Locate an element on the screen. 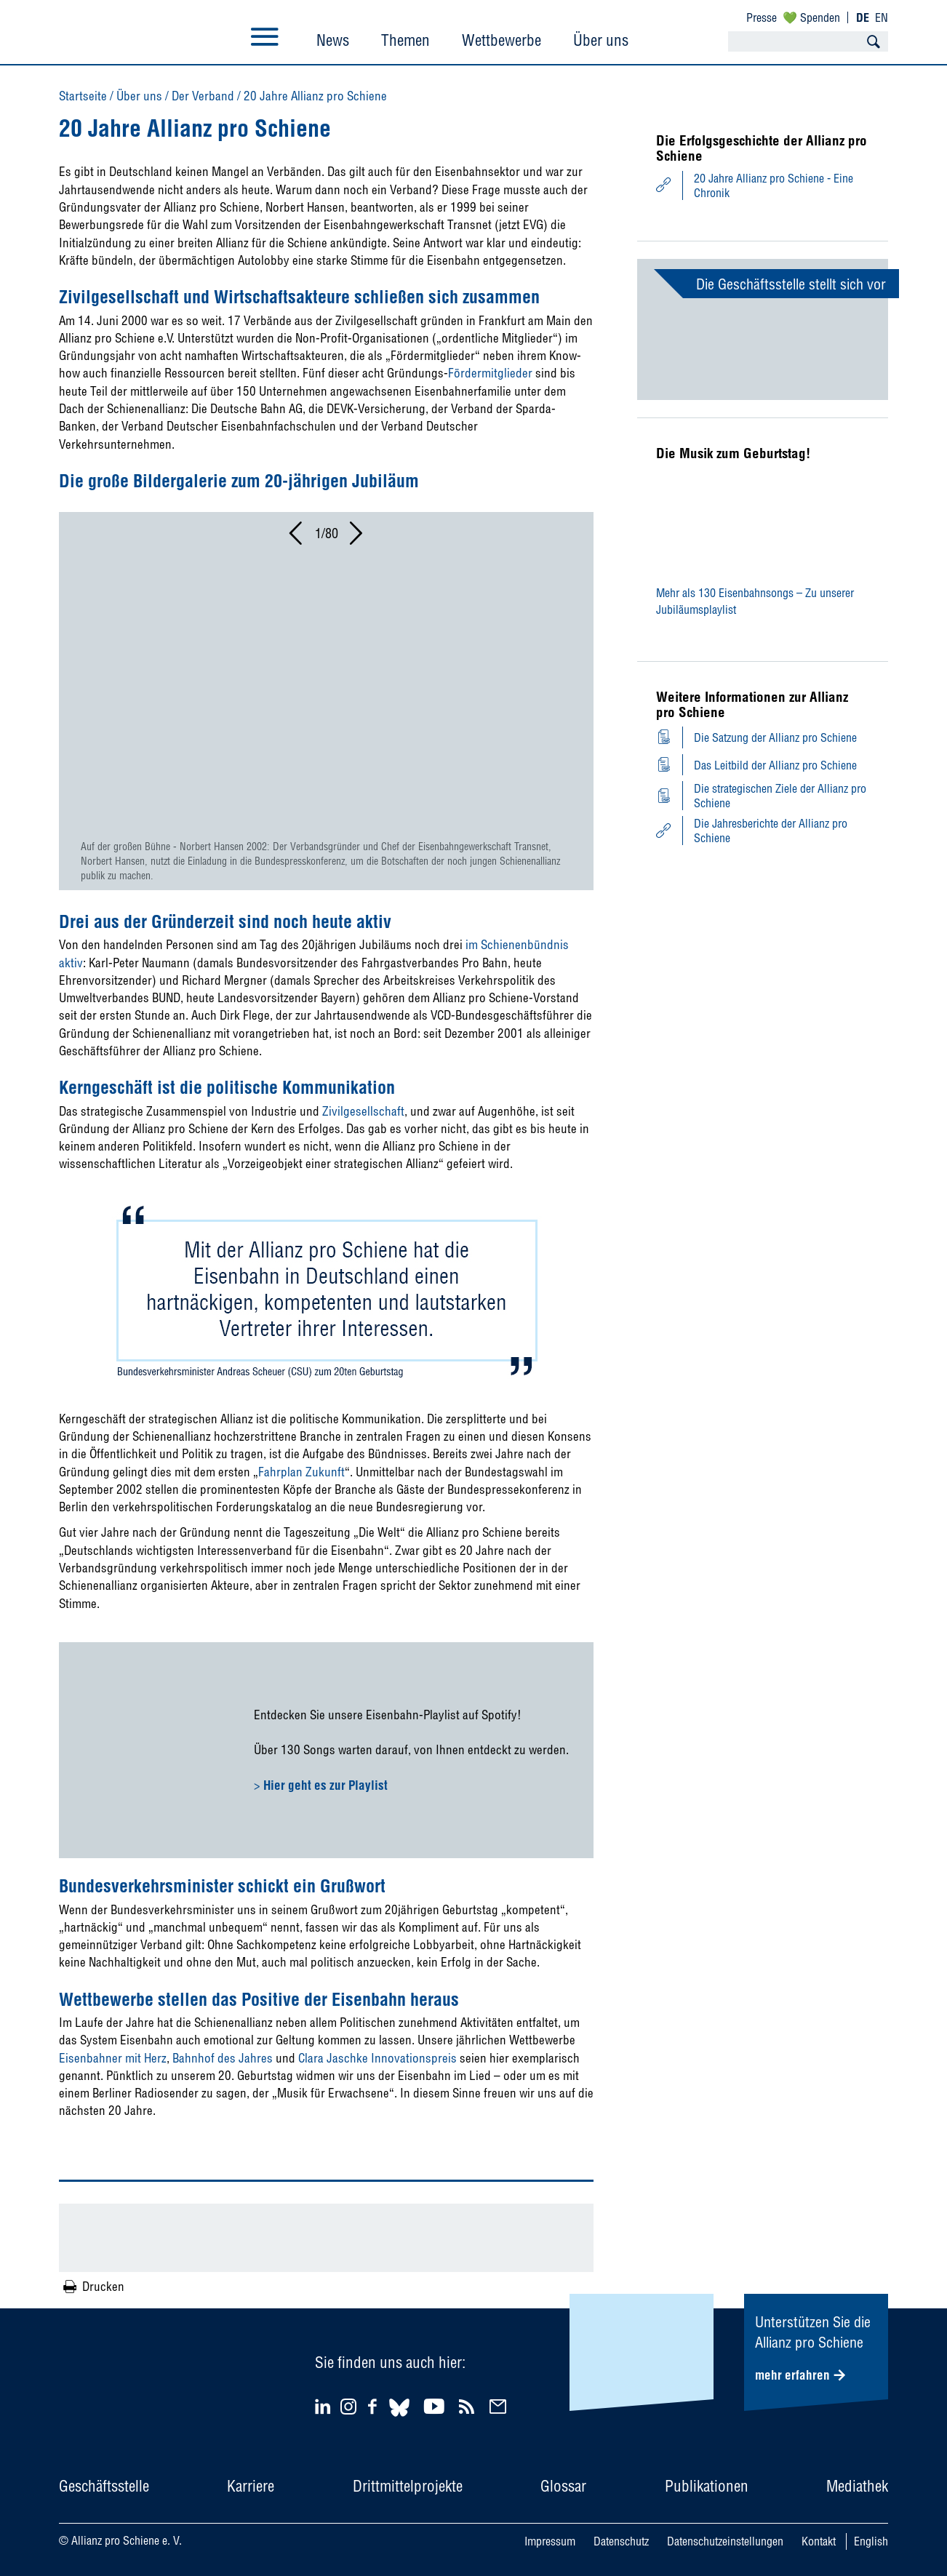 The height and width of the screenshot is (2576, 947). Bahnhof des Jahres is located at coordinates (222, 2057).